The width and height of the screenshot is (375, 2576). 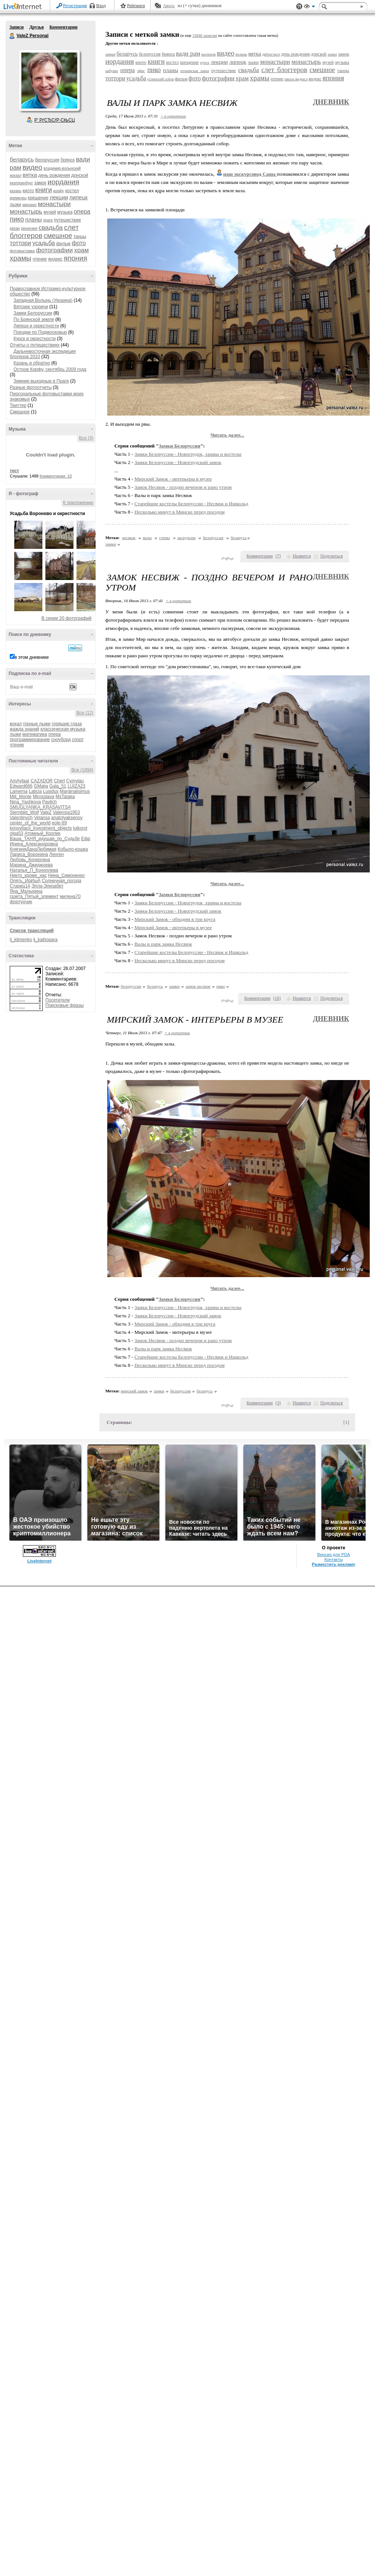 What do you see at coordinates (67, 723) in the screenshot?
I see `горящие глаза` at bounding box center [67, 723].